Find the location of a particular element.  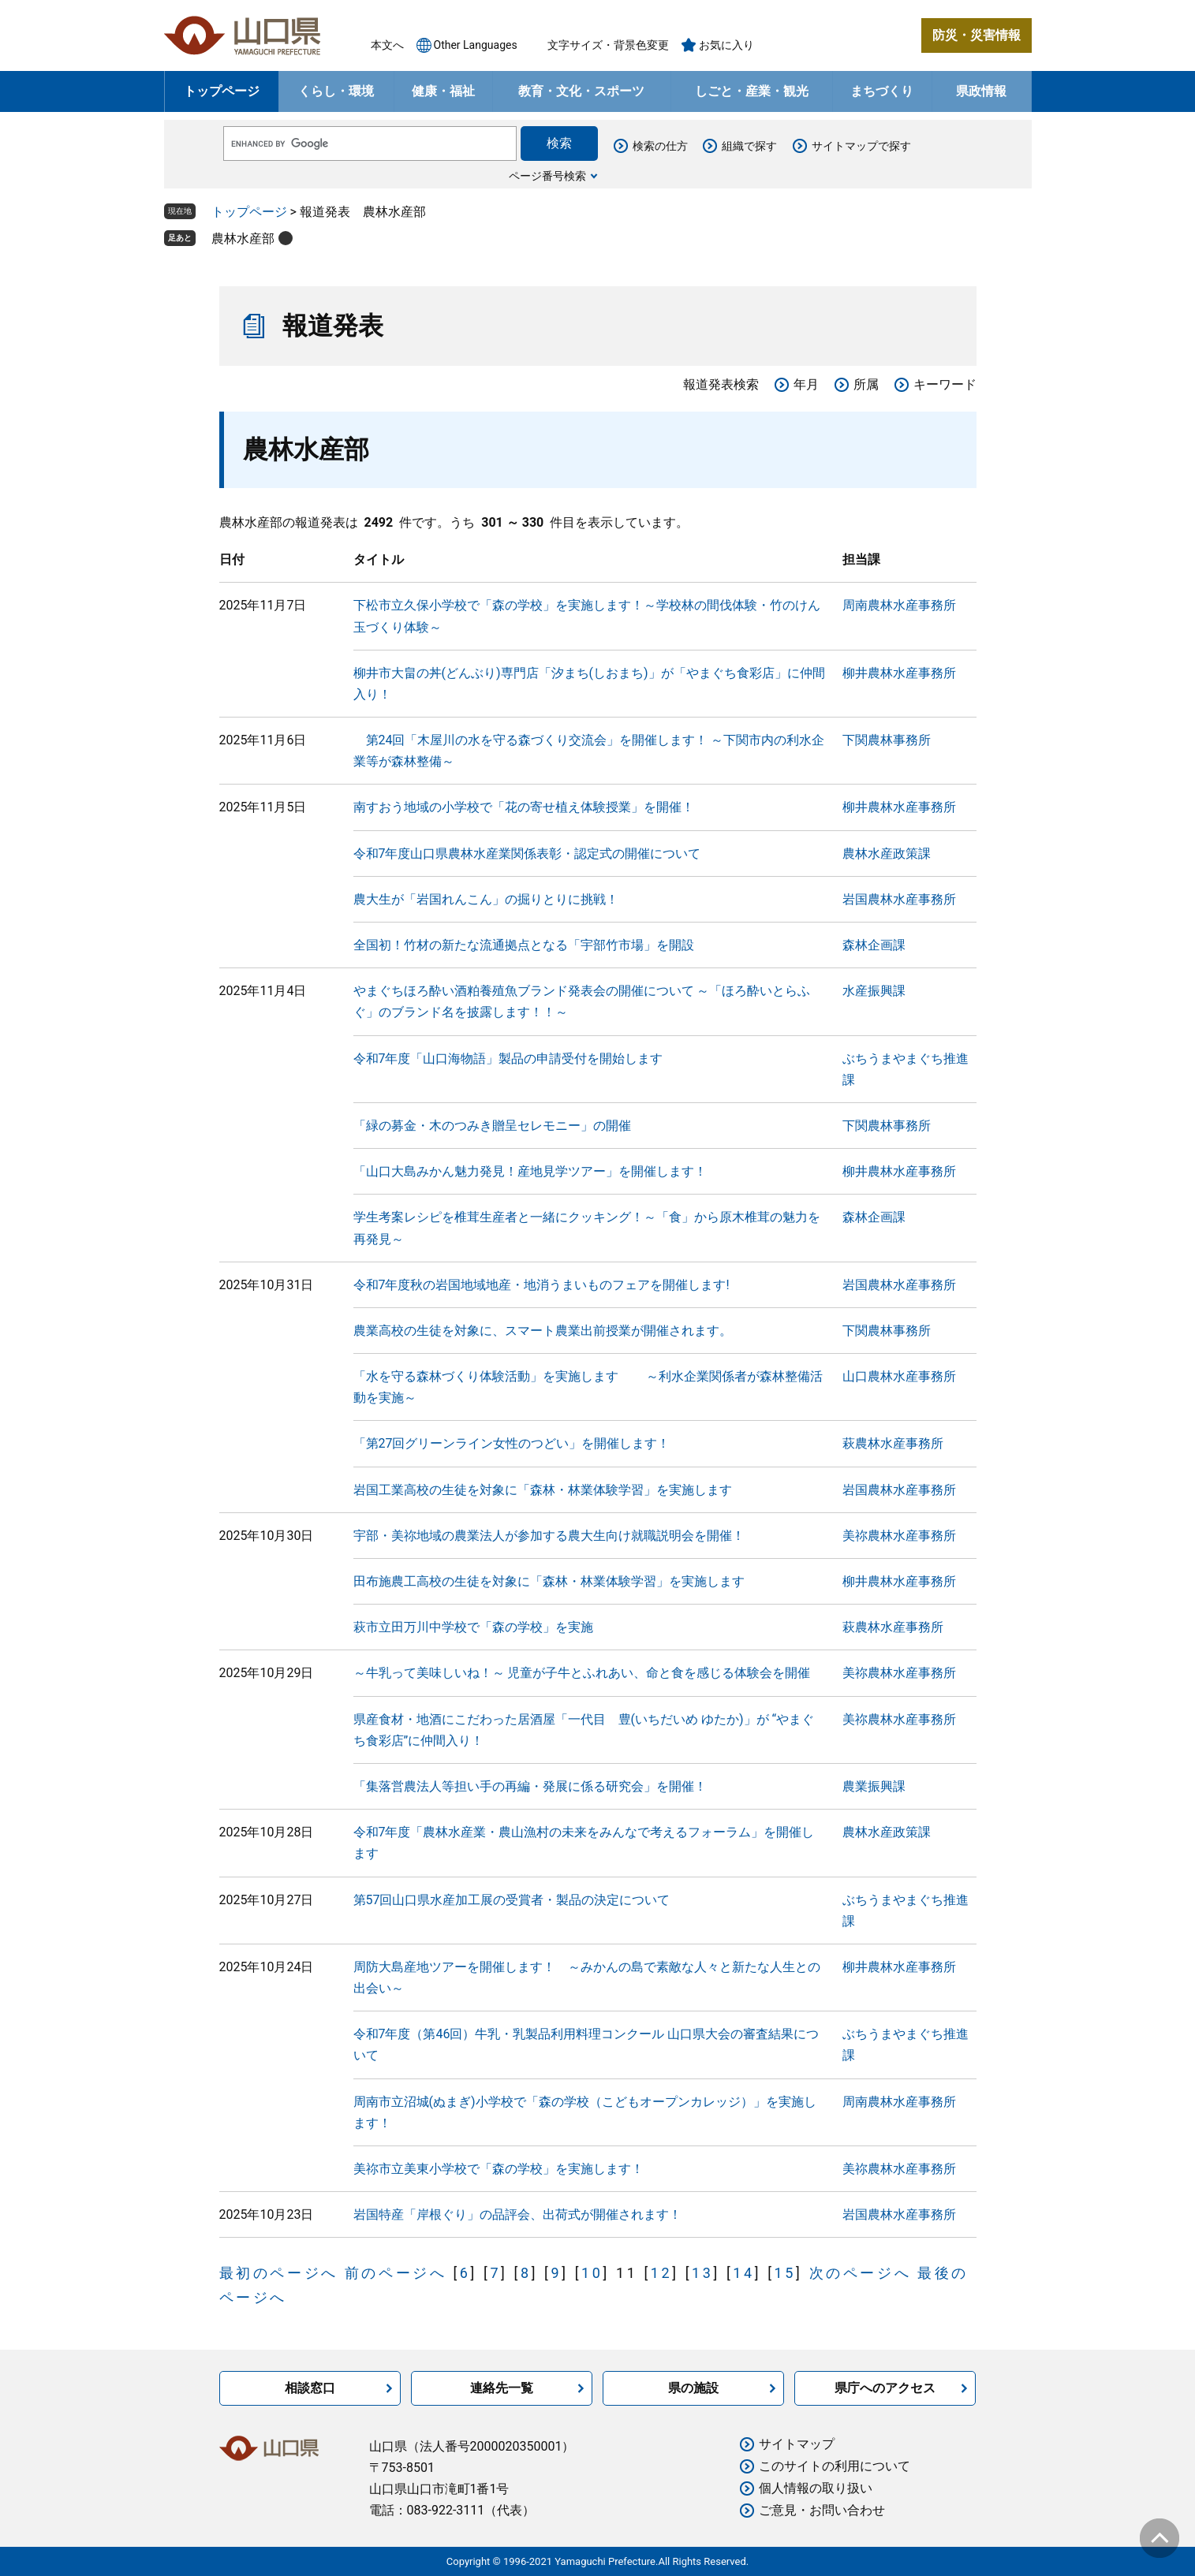

12 is located at coordinates (661, 2273).